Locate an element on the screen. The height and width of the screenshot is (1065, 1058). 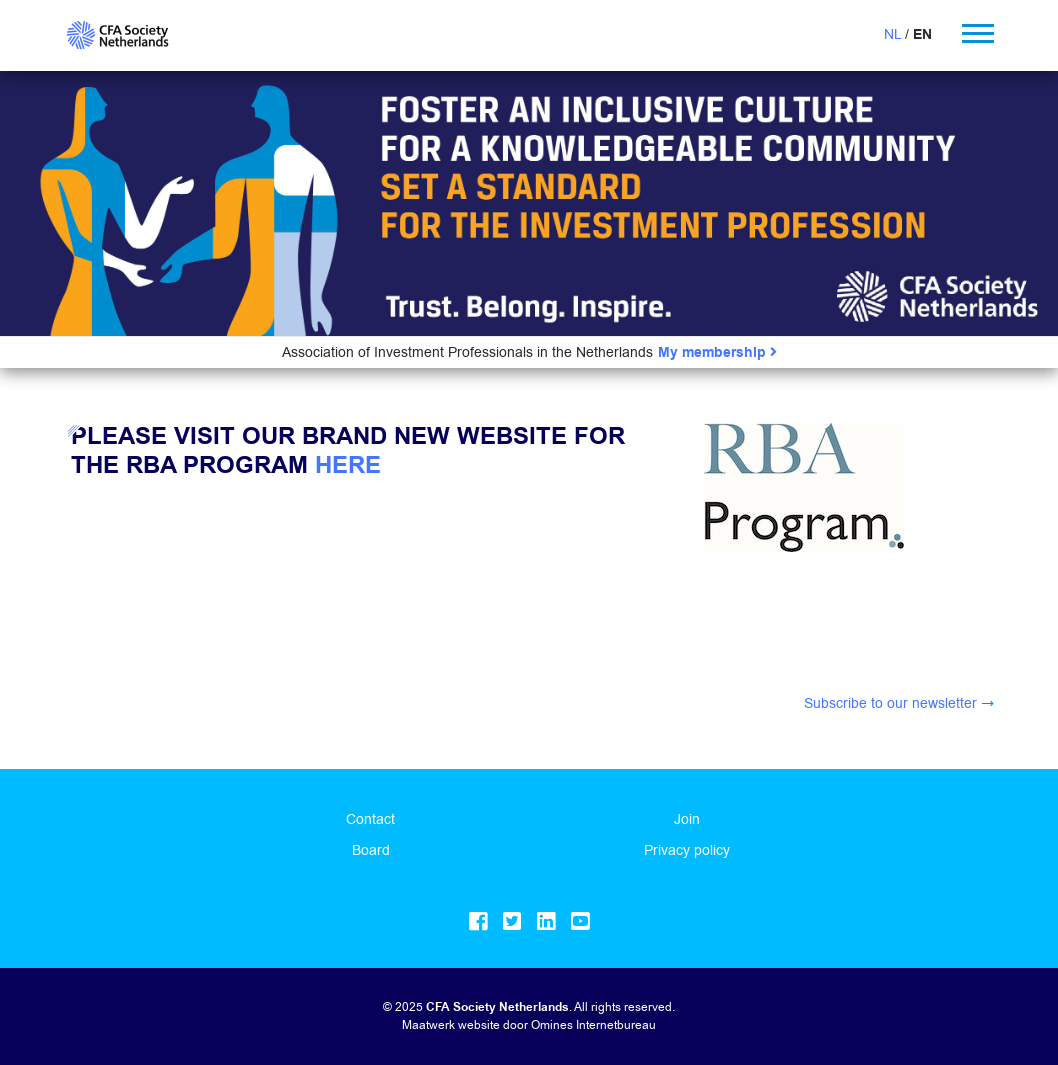
Privacy policy is located at coordinates (687, 850).